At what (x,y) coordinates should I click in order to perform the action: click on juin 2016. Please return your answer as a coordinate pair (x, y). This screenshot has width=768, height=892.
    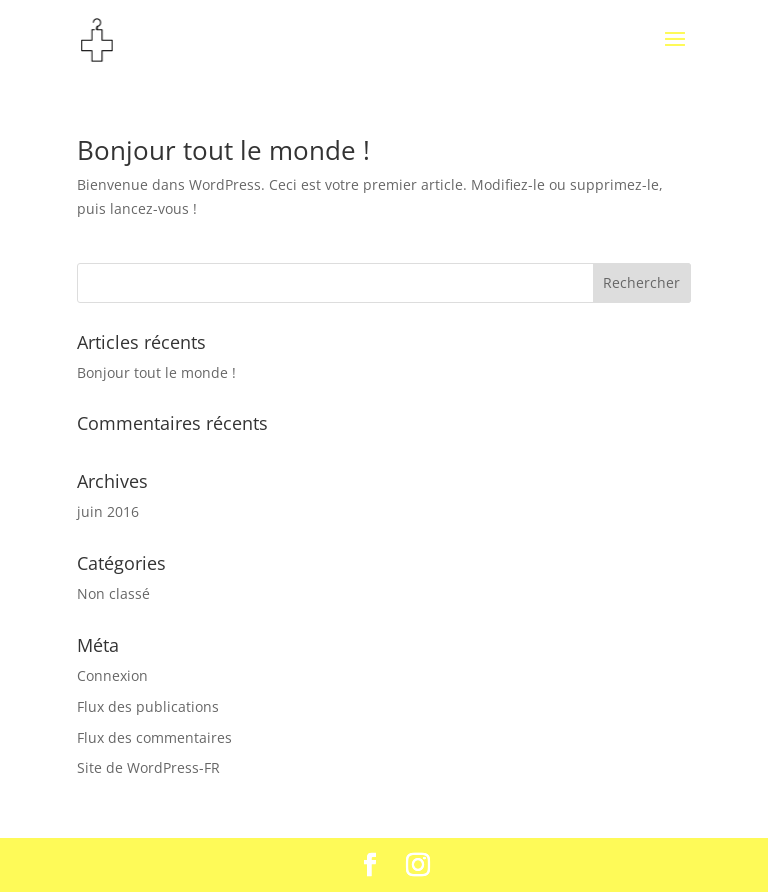
    Looking at the image, I should click on (108, 511).